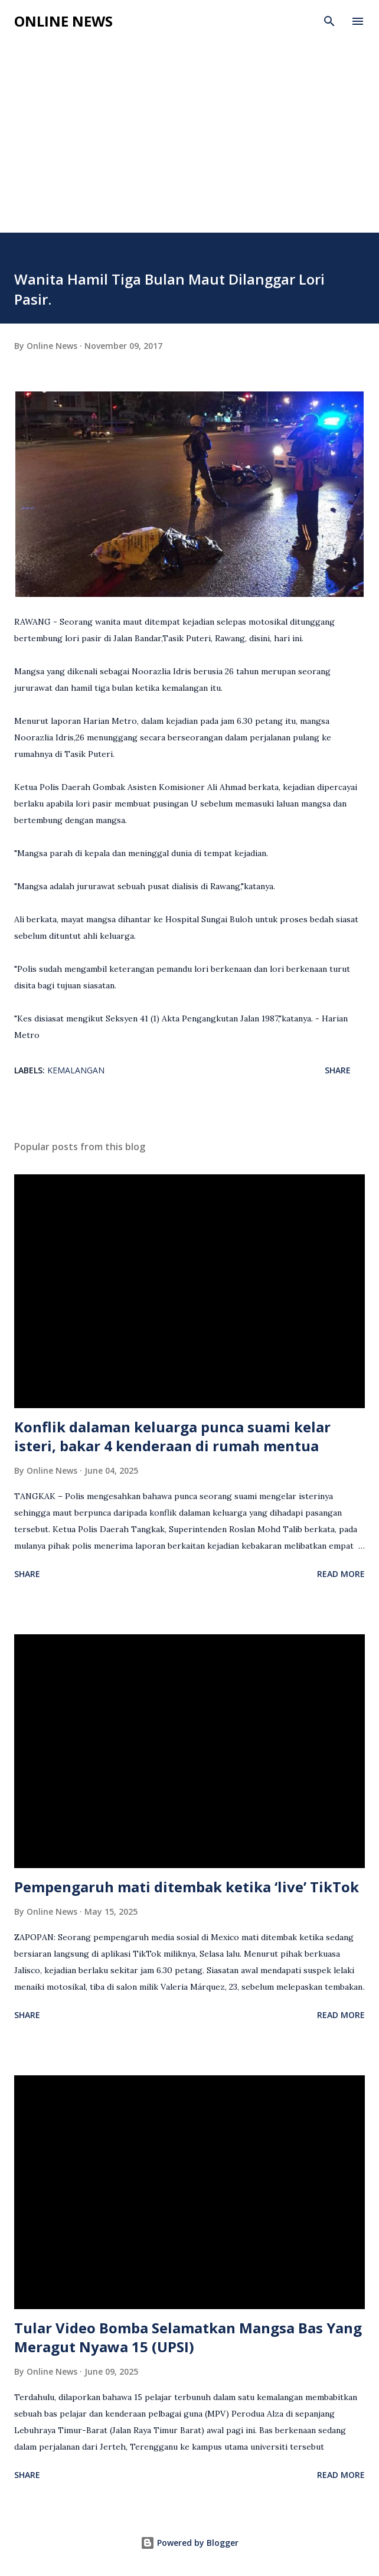 This screenshot has height=2576, width=379. Describe the element at coordinates (329, 21) in the screenshot. I see `[Search]` at that location.